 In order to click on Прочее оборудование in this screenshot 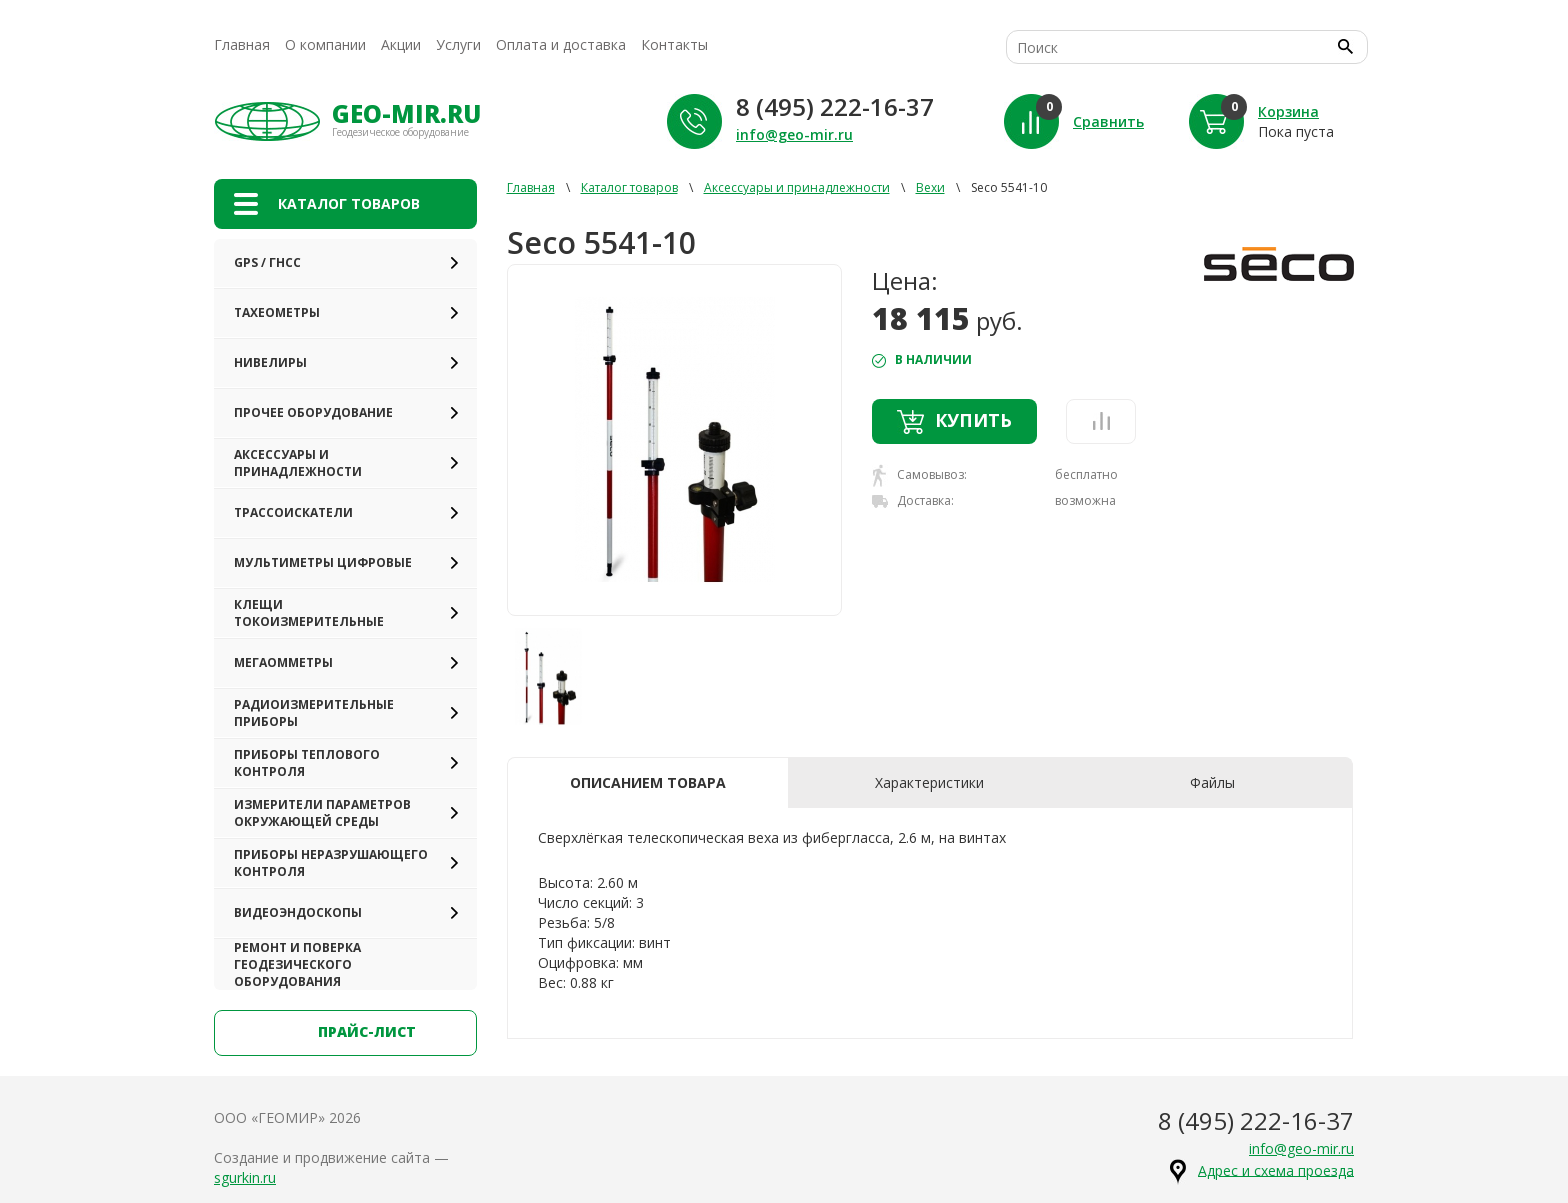, I will do `click(313, 412)`.